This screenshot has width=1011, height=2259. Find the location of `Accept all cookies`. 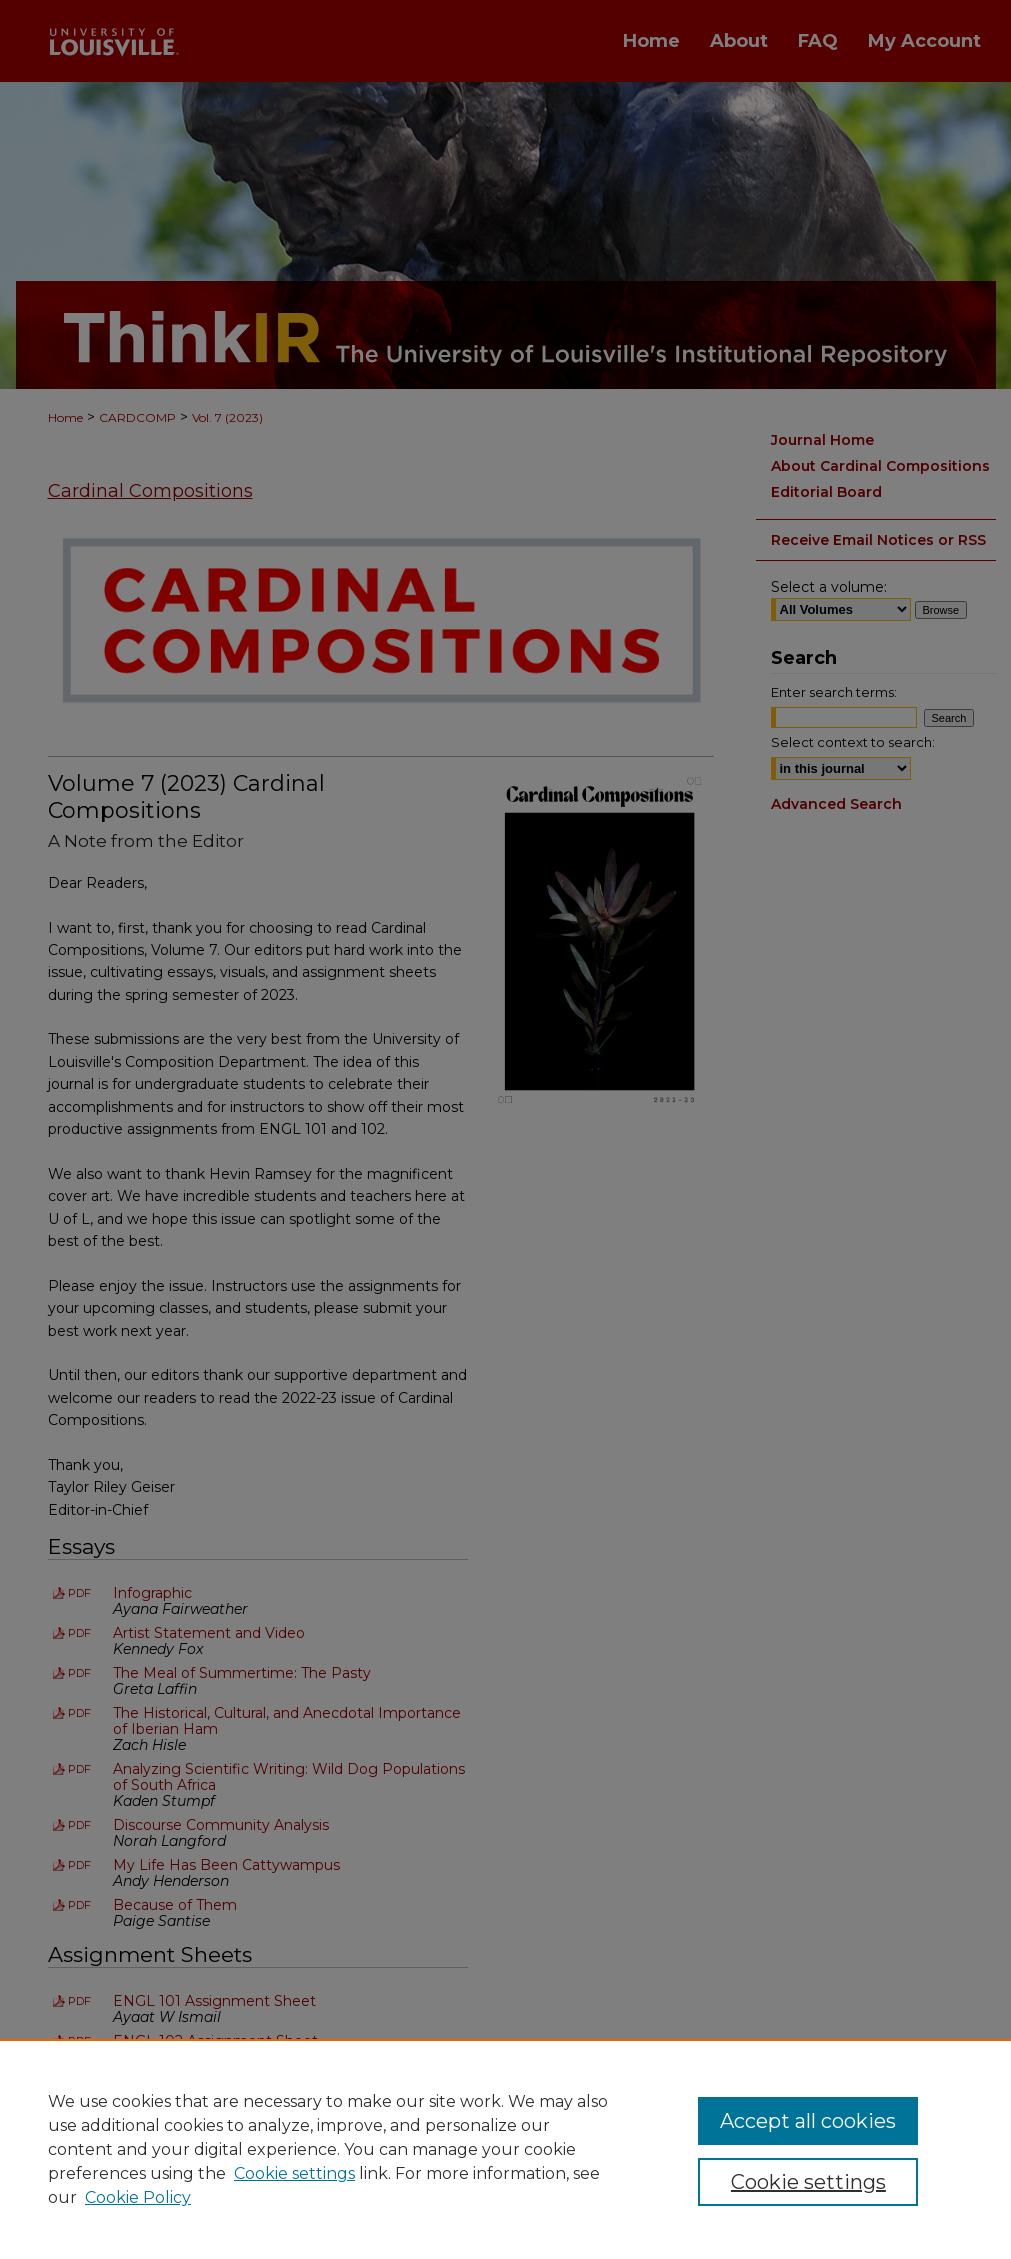

Accept all cookies is located at coordinates (808, 2121).